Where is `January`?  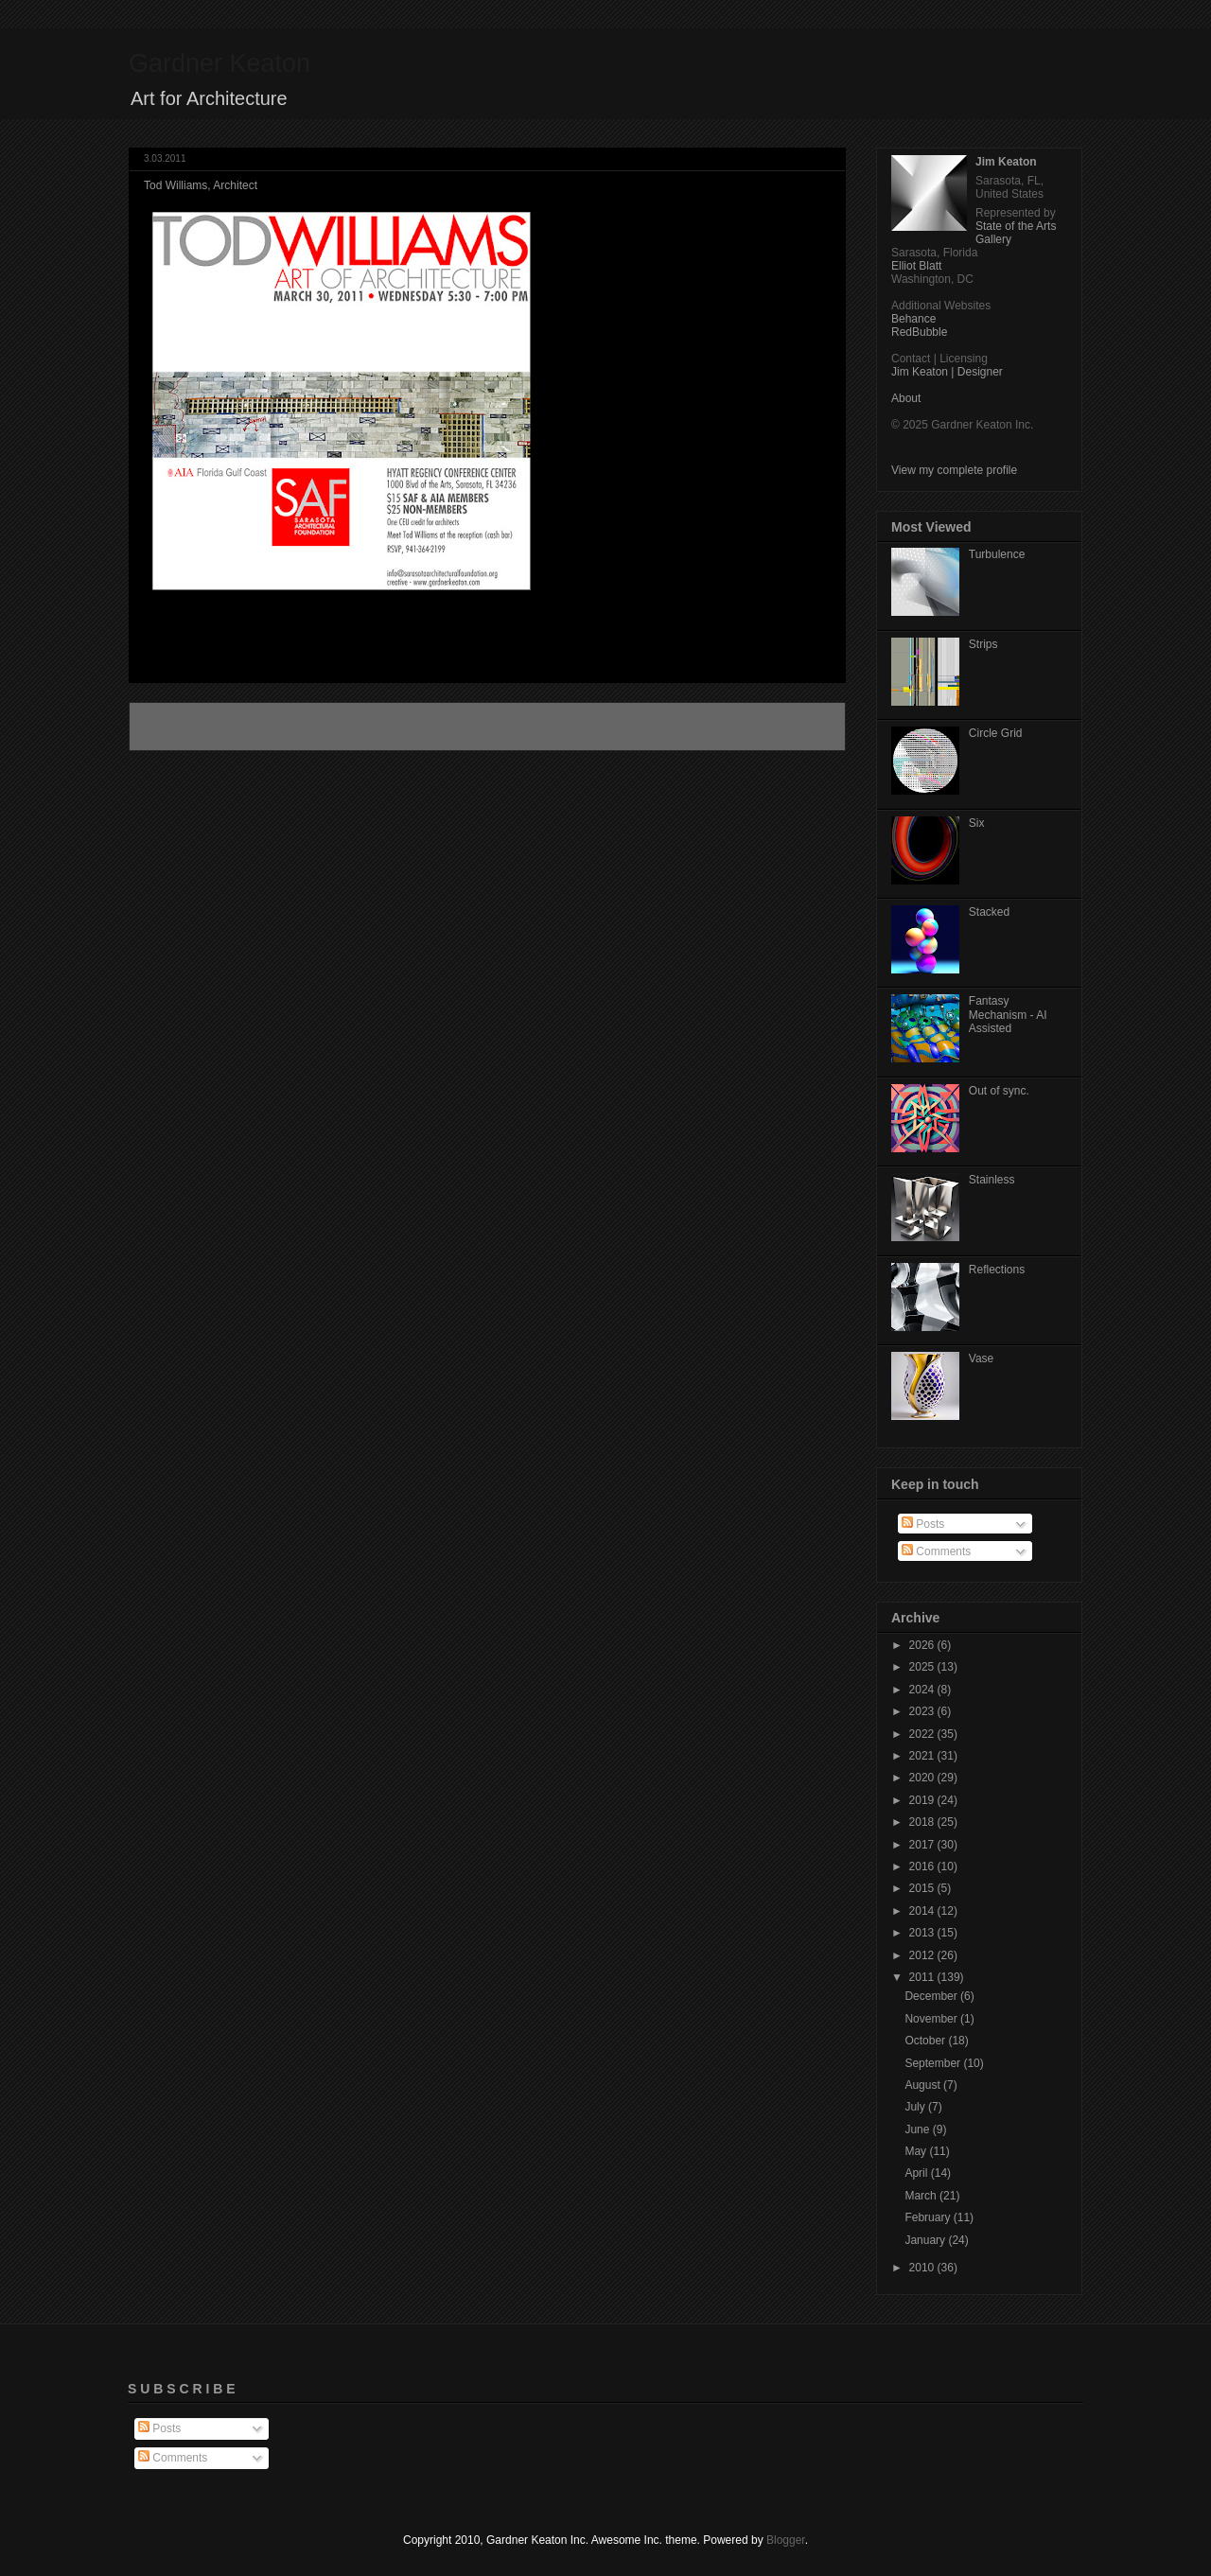
January is located at coordinates (926, 2240).